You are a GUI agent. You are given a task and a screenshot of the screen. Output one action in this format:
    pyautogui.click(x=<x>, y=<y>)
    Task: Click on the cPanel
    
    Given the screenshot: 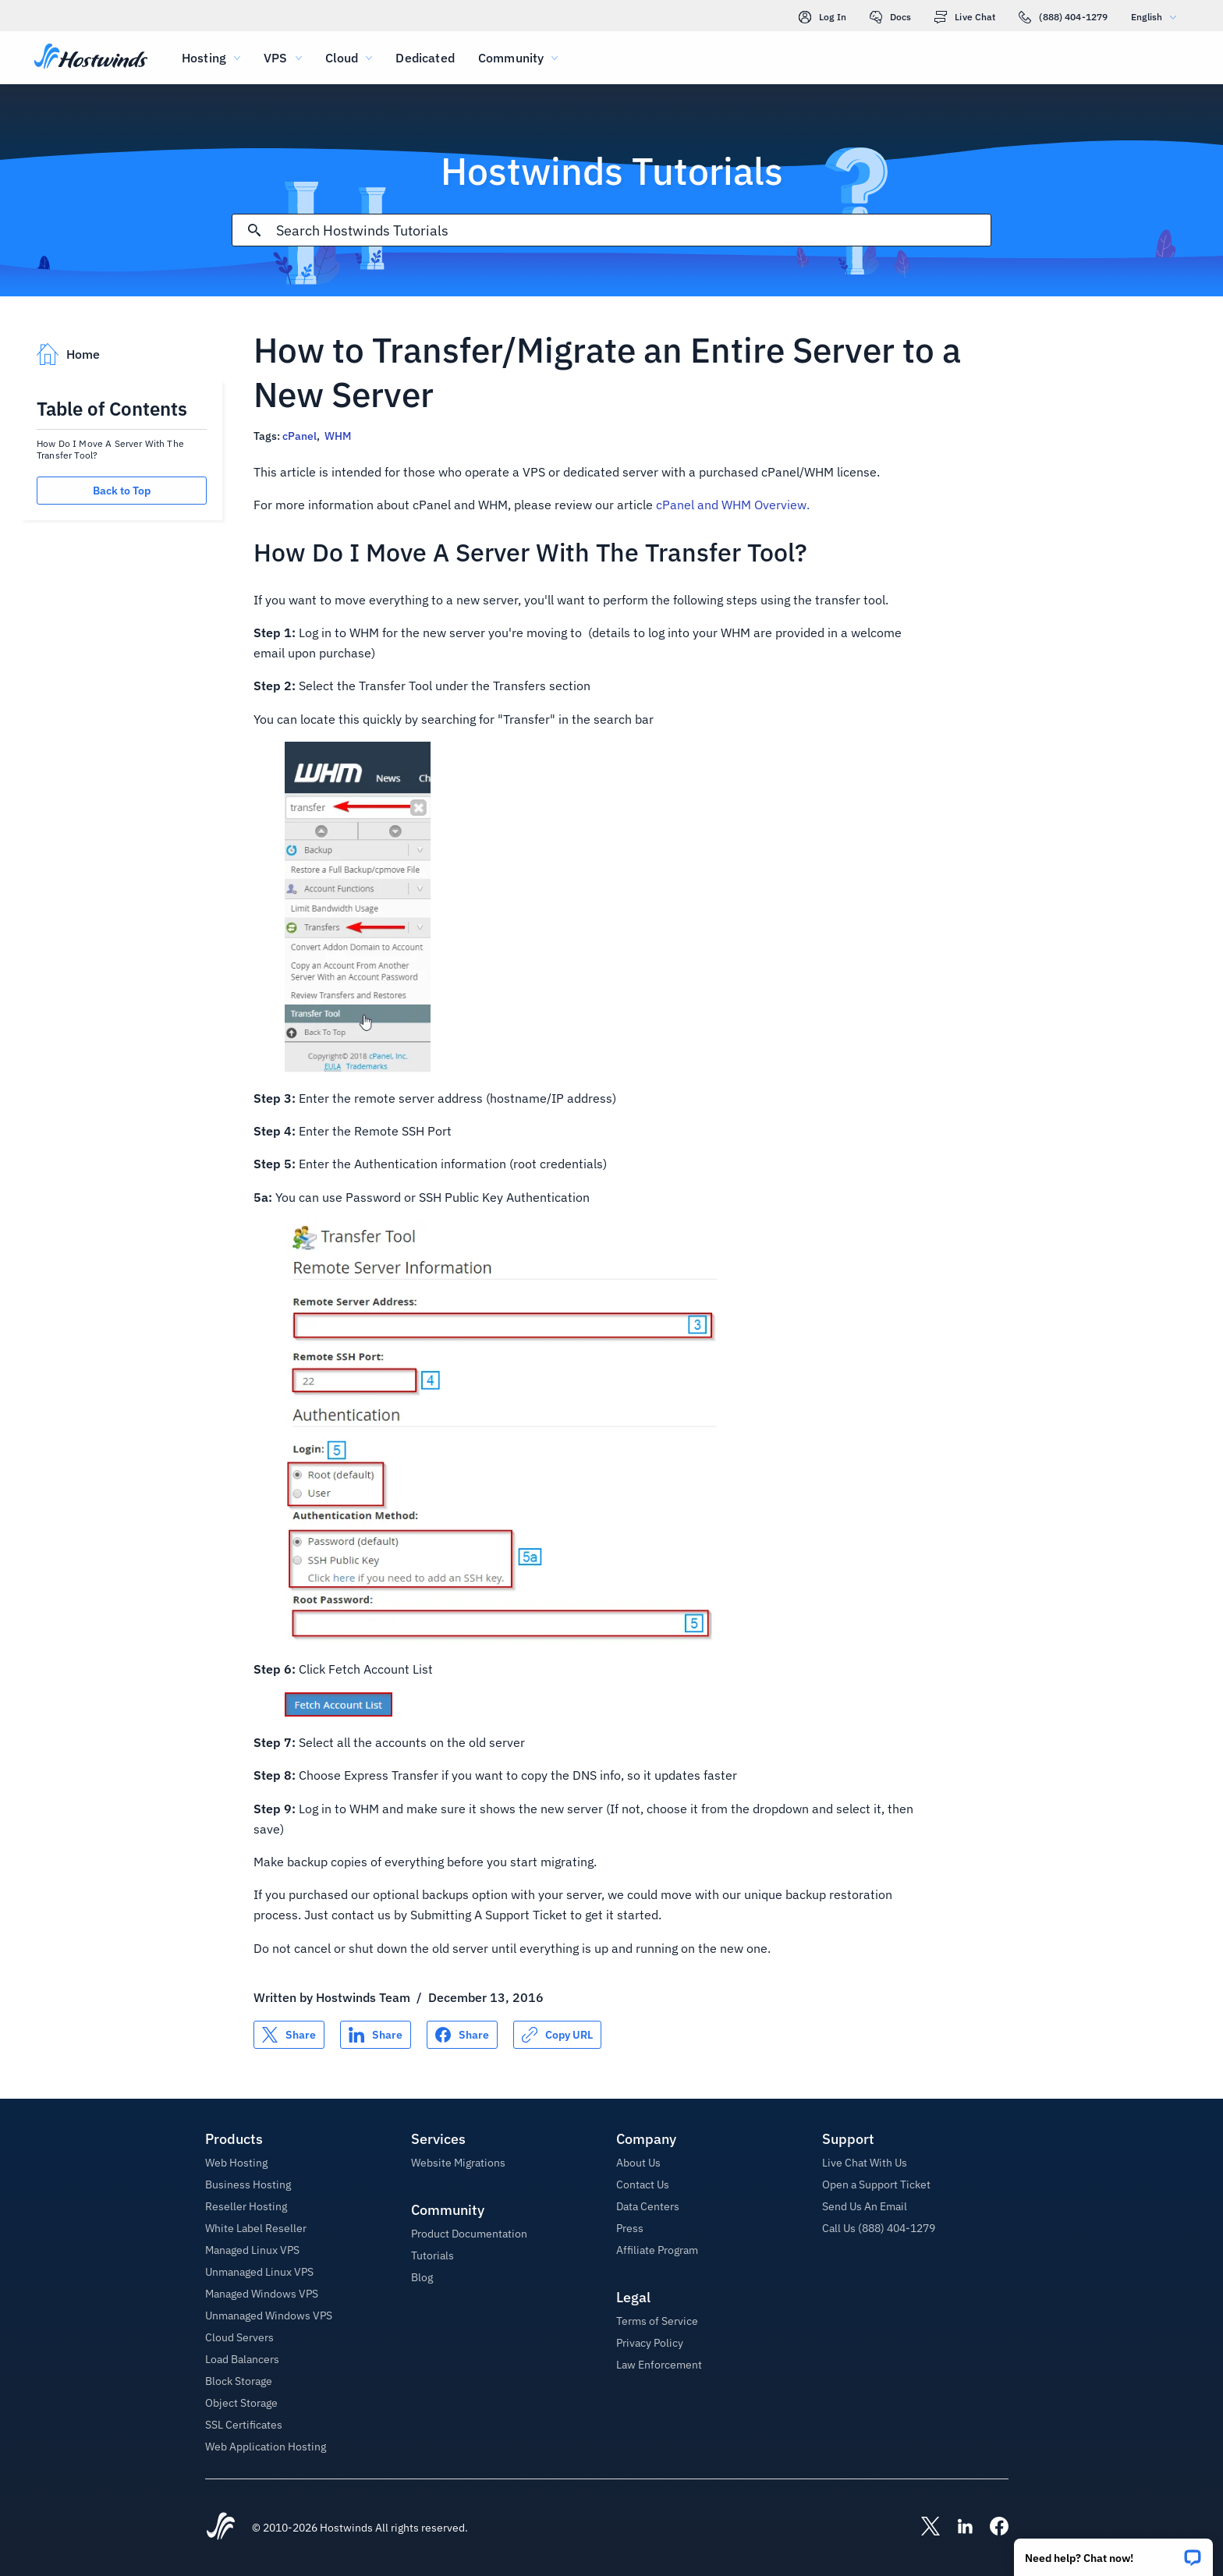 What is the action you would take?
    pyautogui.click(x=299, y=436)
    